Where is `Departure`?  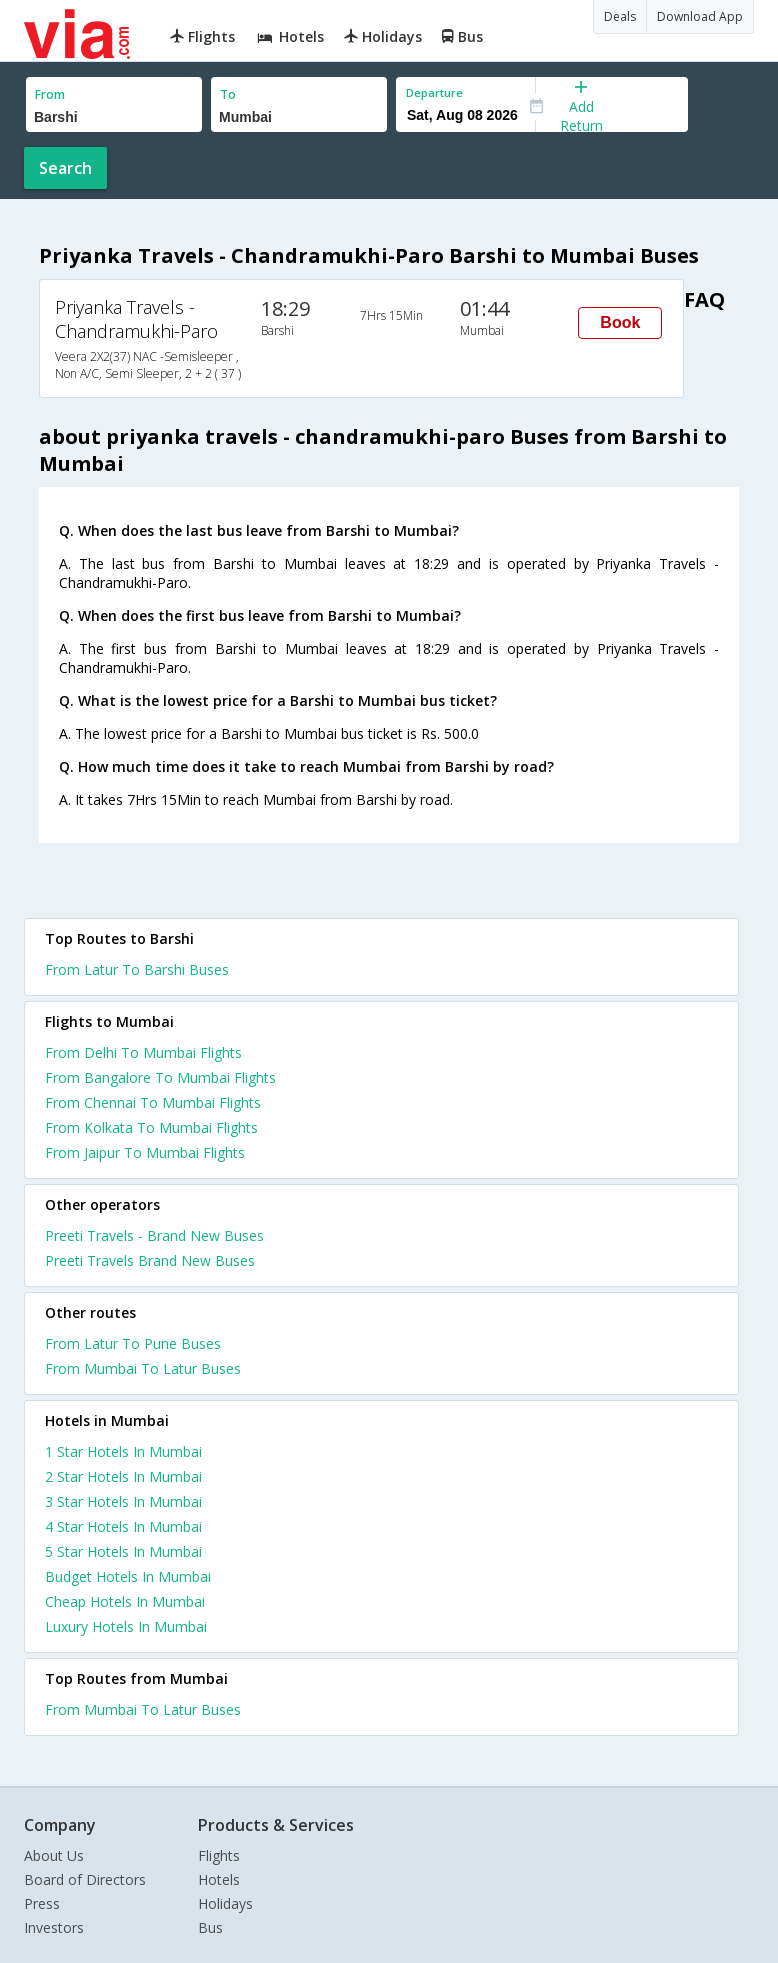
Departure is located at coordinates (434, 92).